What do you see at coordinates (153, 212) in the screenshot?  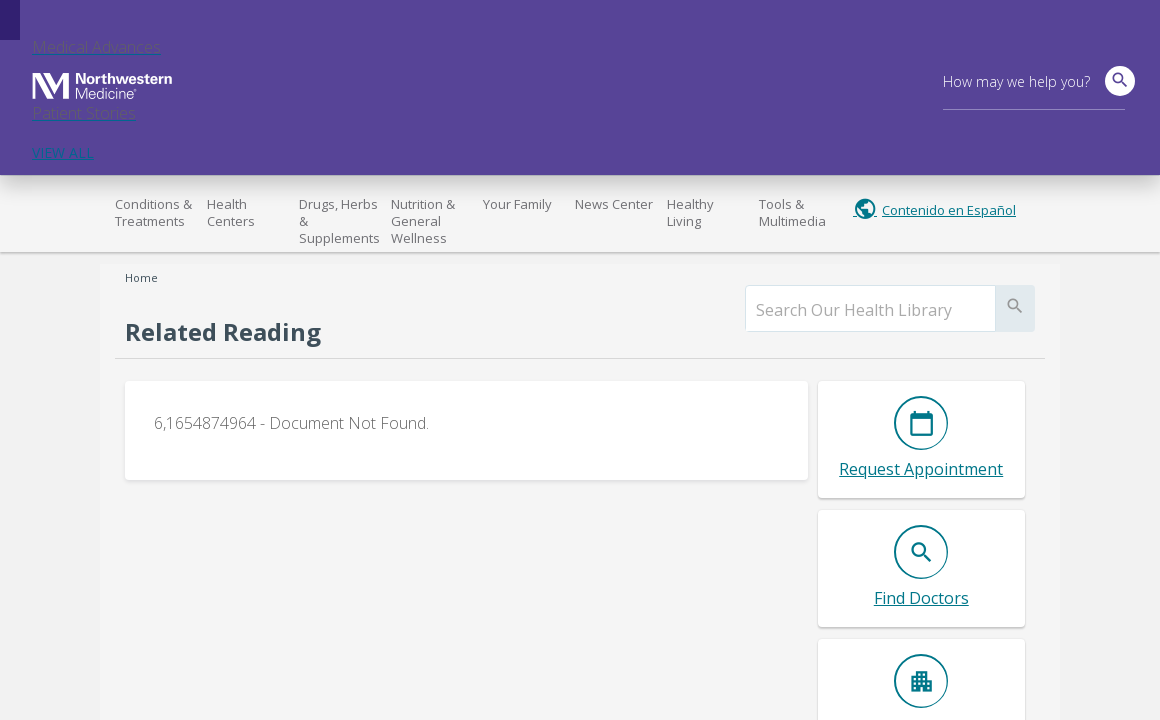 I see `Conditions & Treatments` at bounding box center [153, 212].